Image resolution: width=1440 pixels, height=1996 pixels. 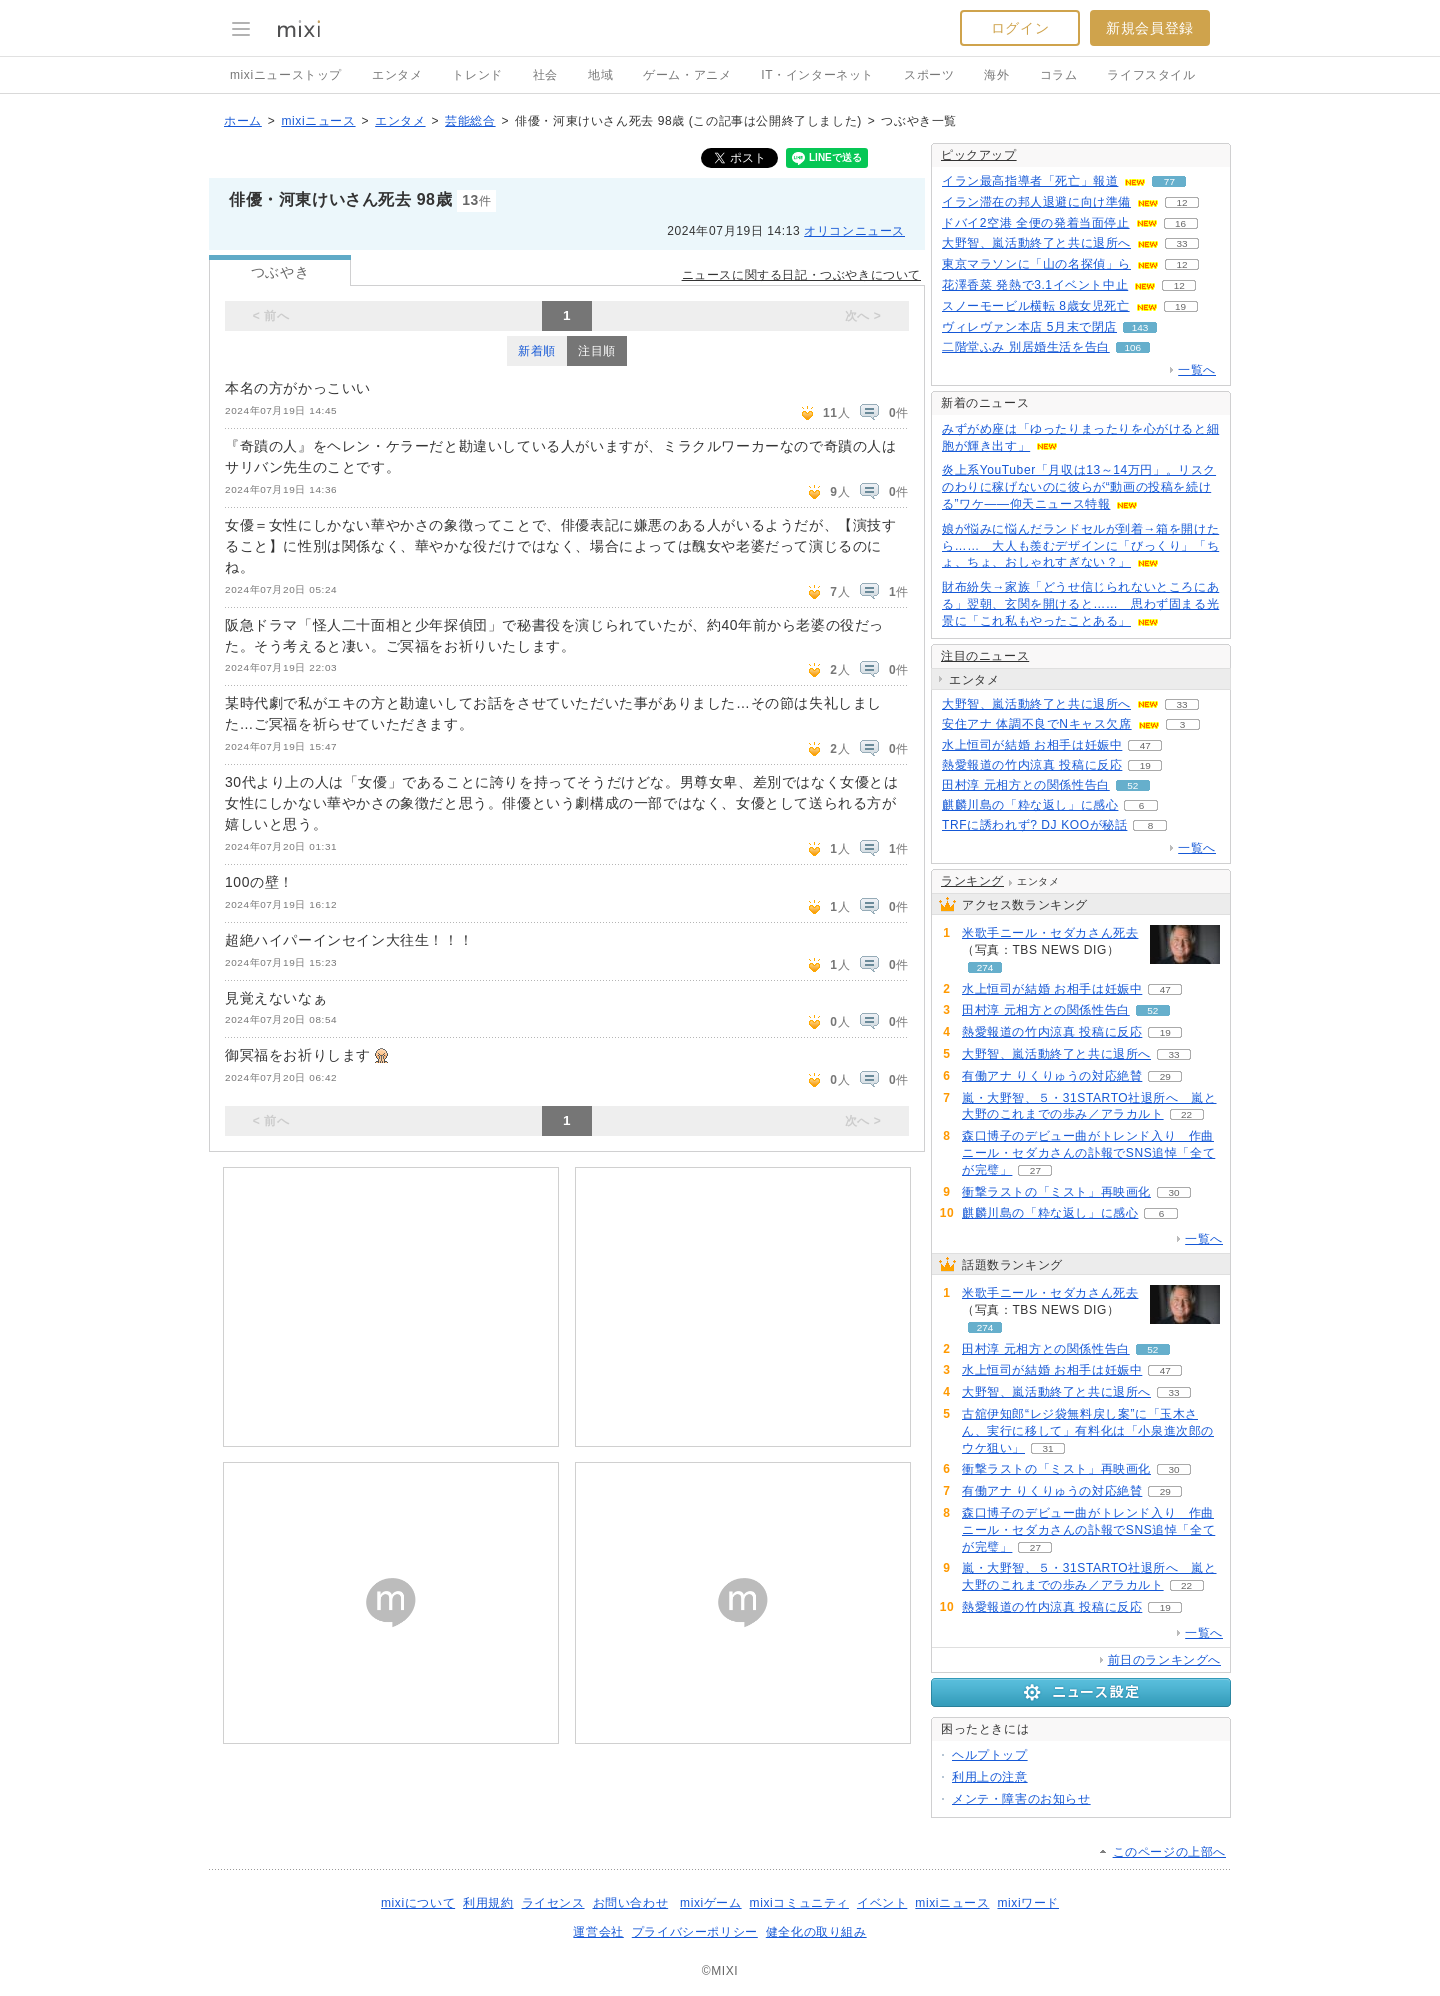 What do you see at coordinates (1145, 745) in the screenshot?
I see `47` at bounding box center [1145, 745].